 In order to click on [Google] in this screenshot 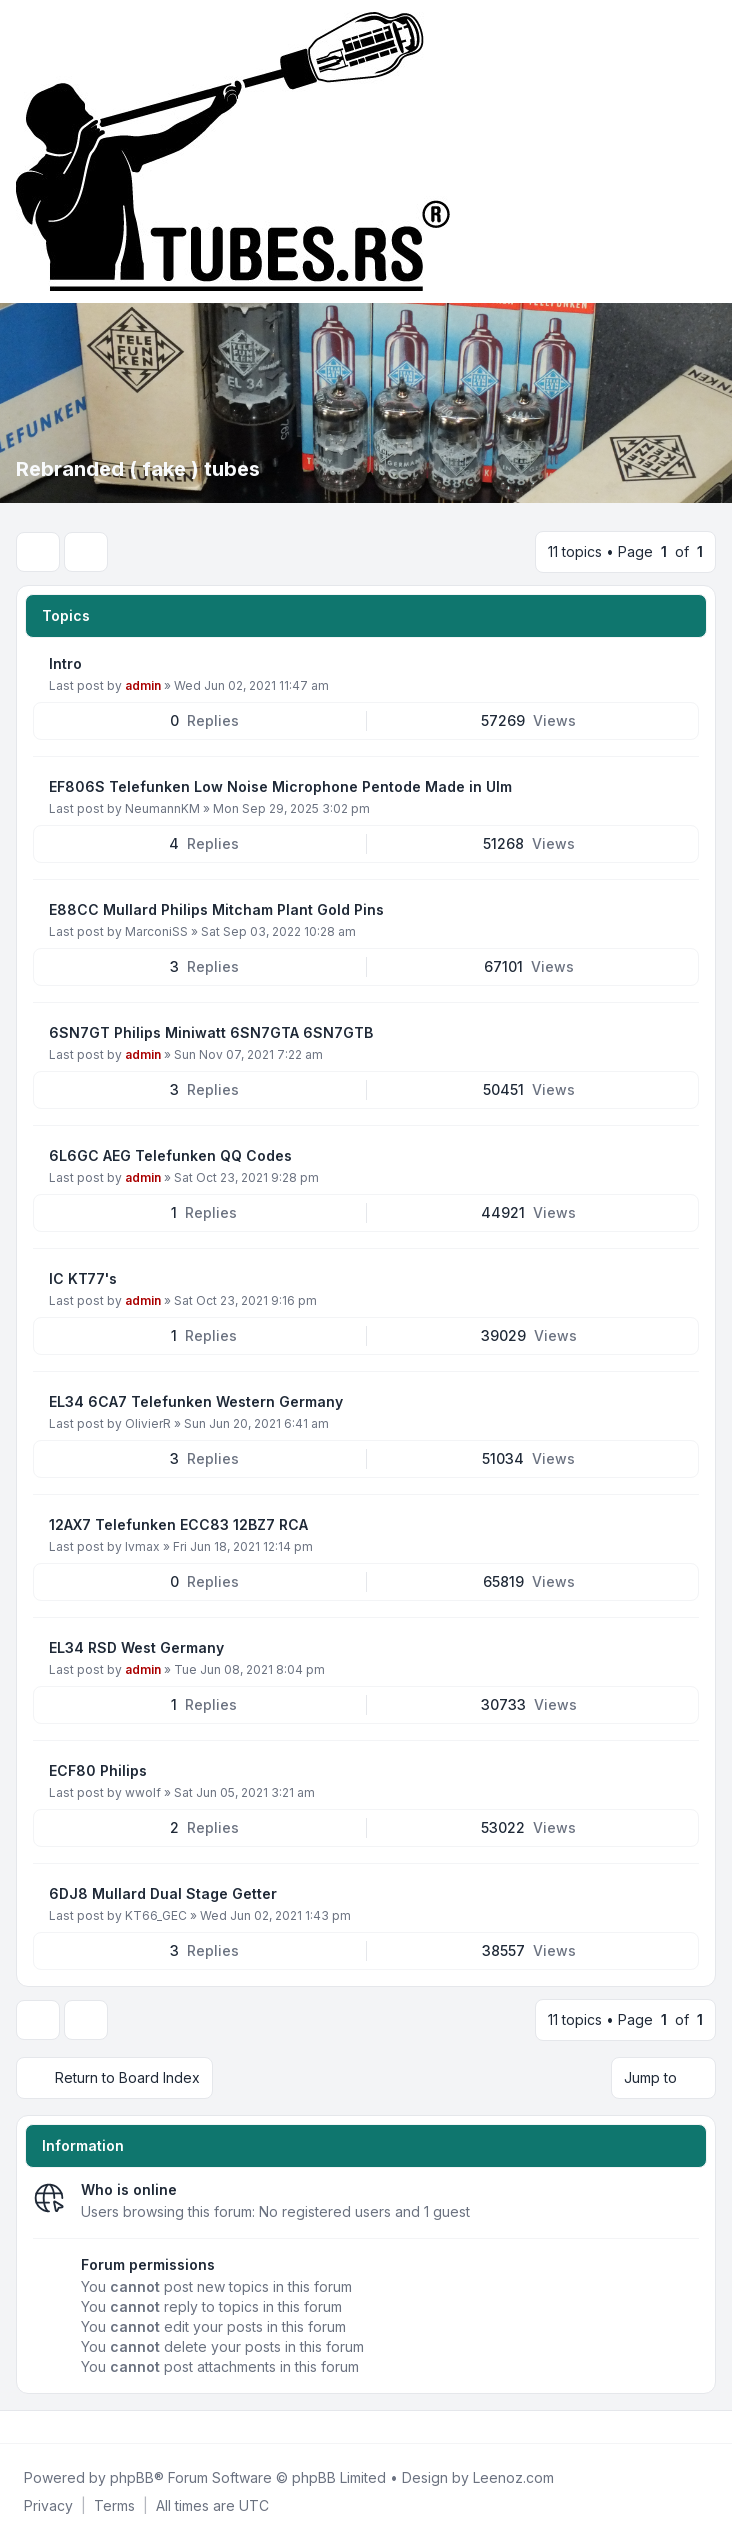, I will do `click(68, 2427)`.